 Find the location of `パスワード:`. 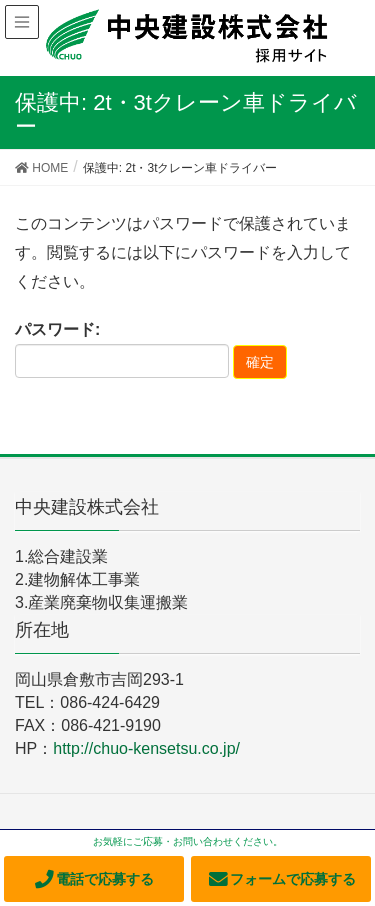

パスワード: is located at coordinates (122, 350).